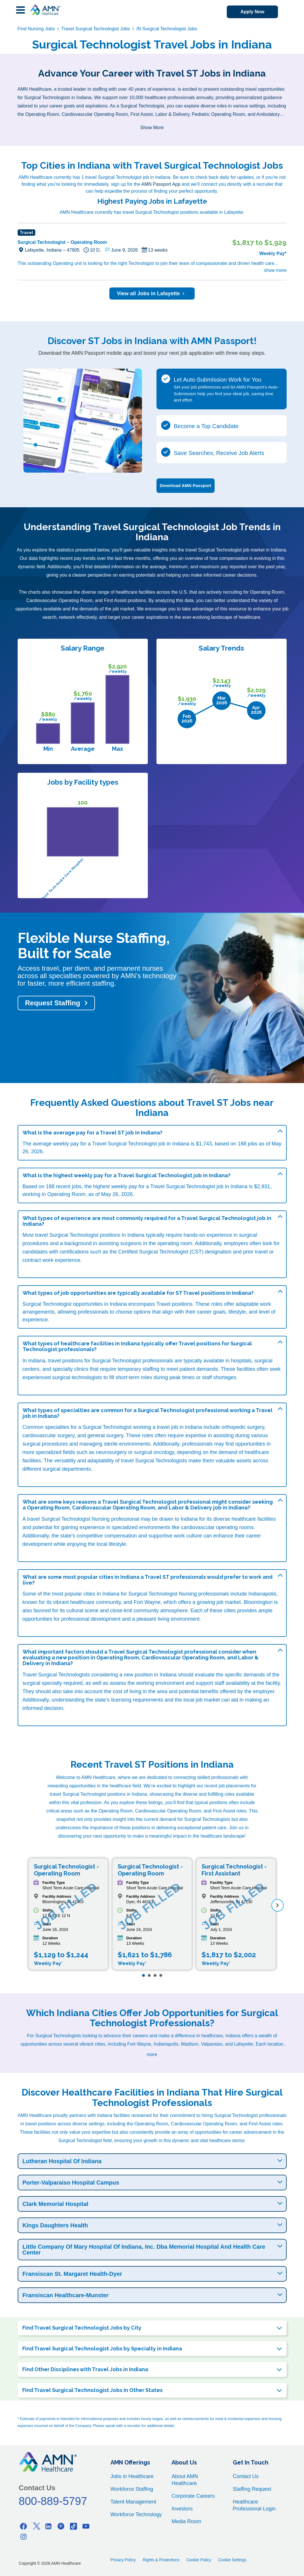 Image resolution: width=304 pixels, height=2576 pixels. Describe the element at coordinates (143, 1975) in the screenshot. I see `[Page 1]` at that location.